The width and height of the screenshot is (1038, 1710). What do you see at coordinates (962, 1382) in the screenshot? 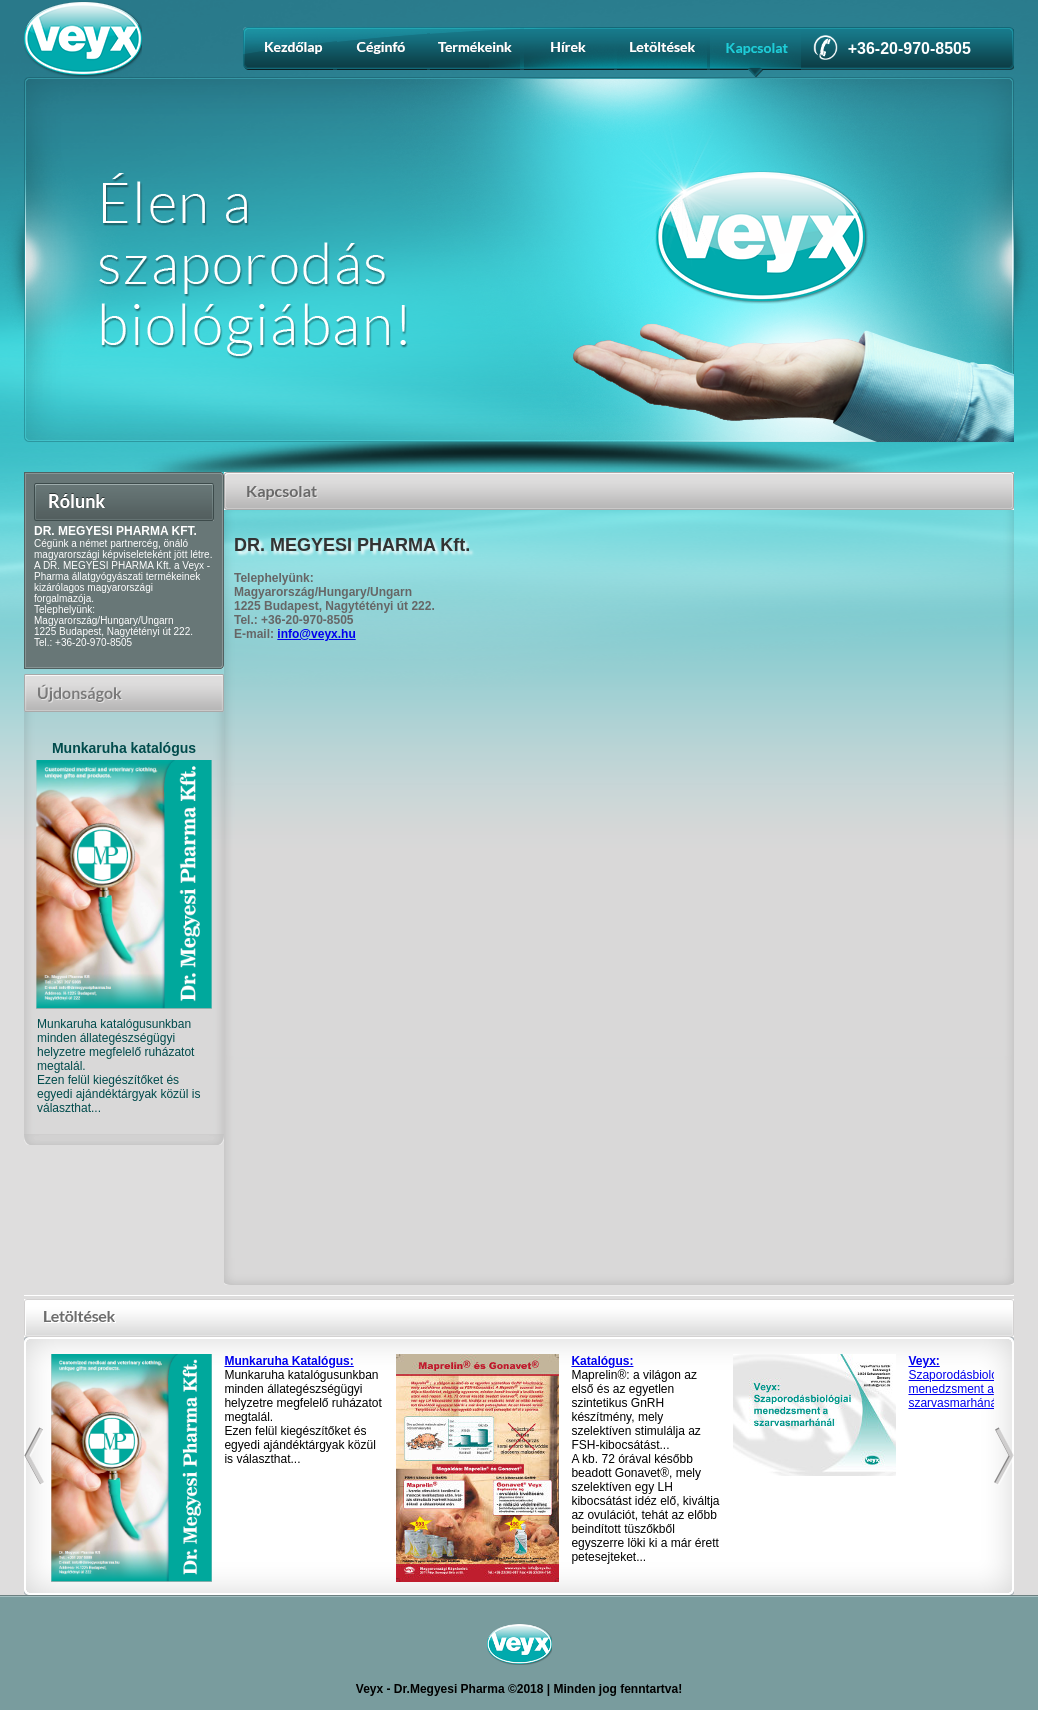
I see `Szaporodásbiológiai menedzsment a szarvasmarhánál` at bounding box center [962, 1382].